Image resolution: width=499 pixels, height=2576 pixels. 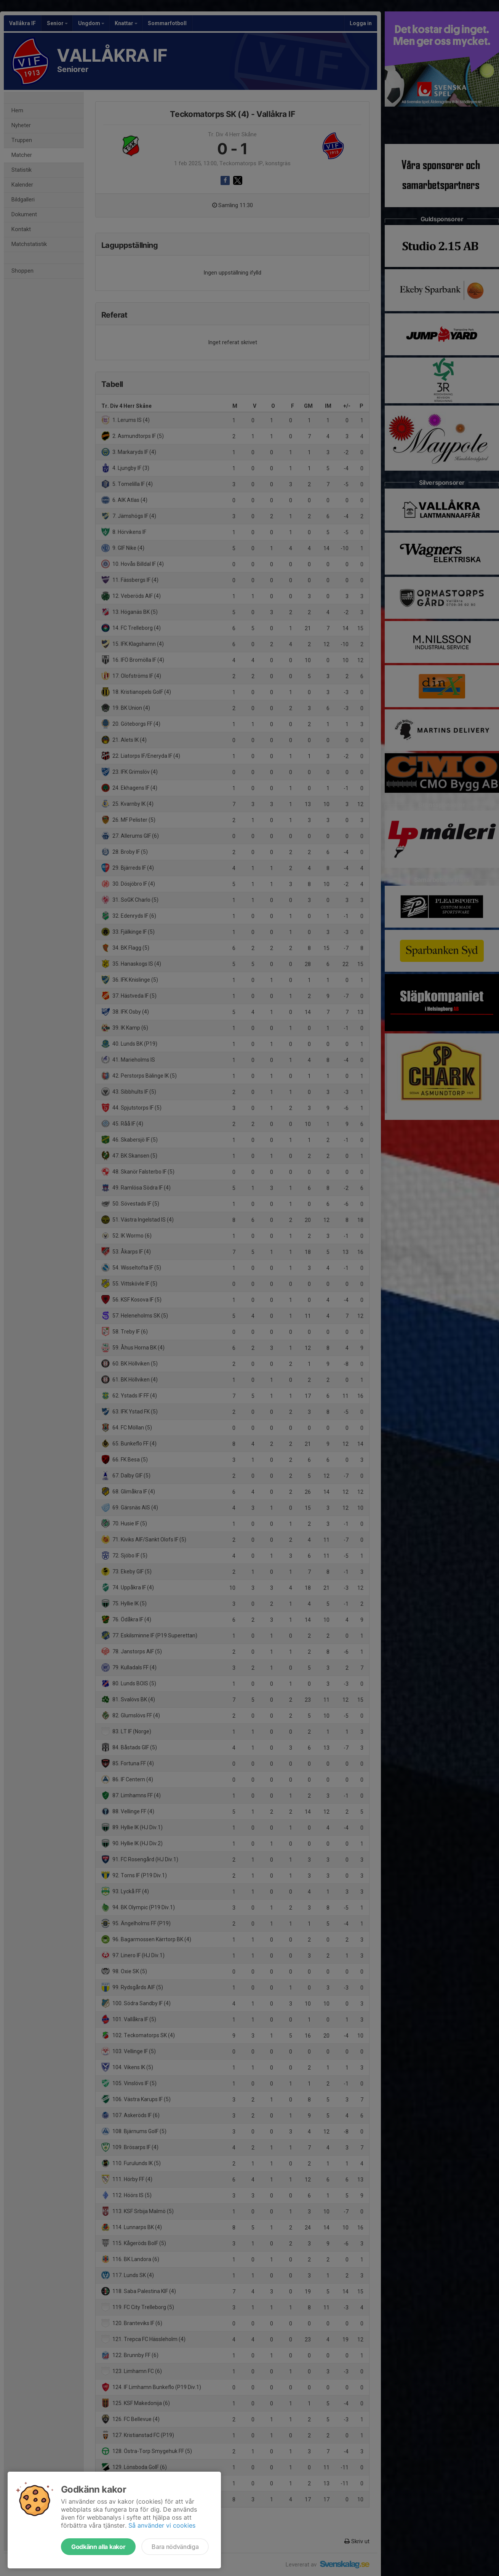 I want to click on Bara nödvändiga, so click(x=175, y=2546).